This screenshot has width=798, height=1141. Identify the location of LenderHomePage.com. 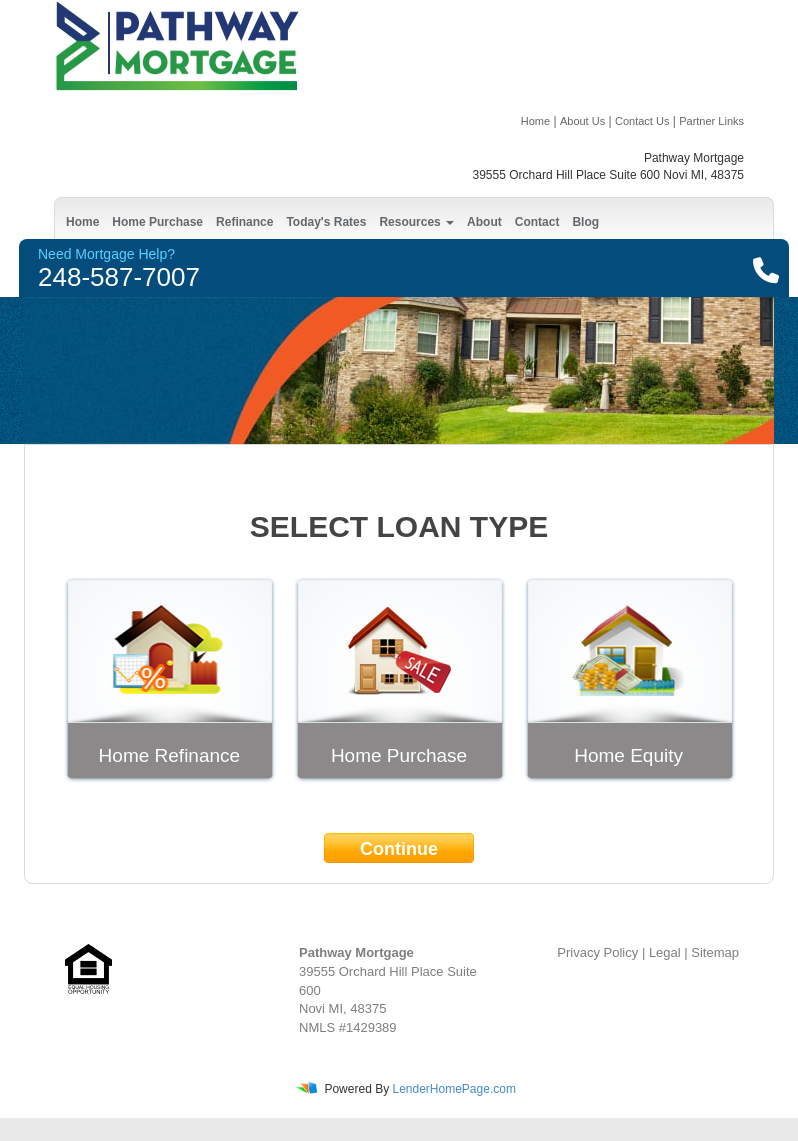
(453, 1089).